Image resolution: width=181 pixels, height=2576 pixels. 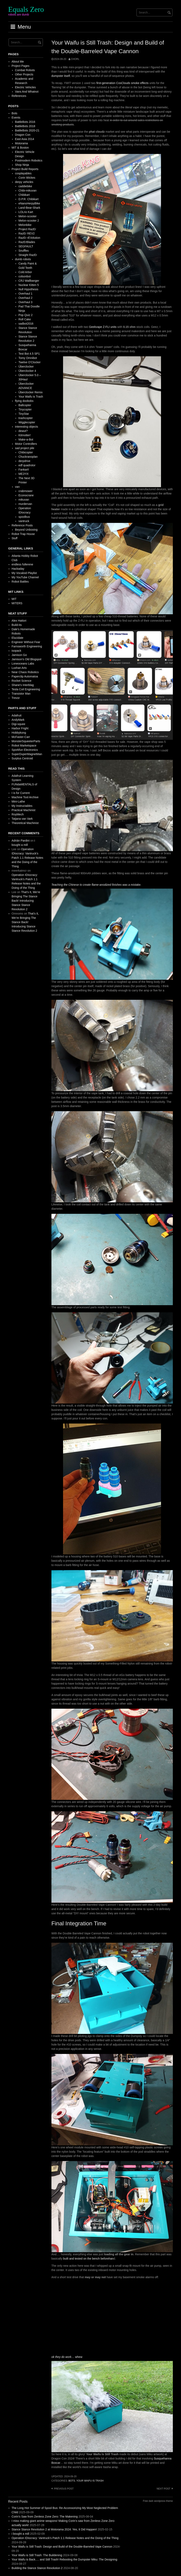 What do you see at coordinates (25, 272) in the screenshot?
I see `Cold Arbor` at bounding box center [25, 272].